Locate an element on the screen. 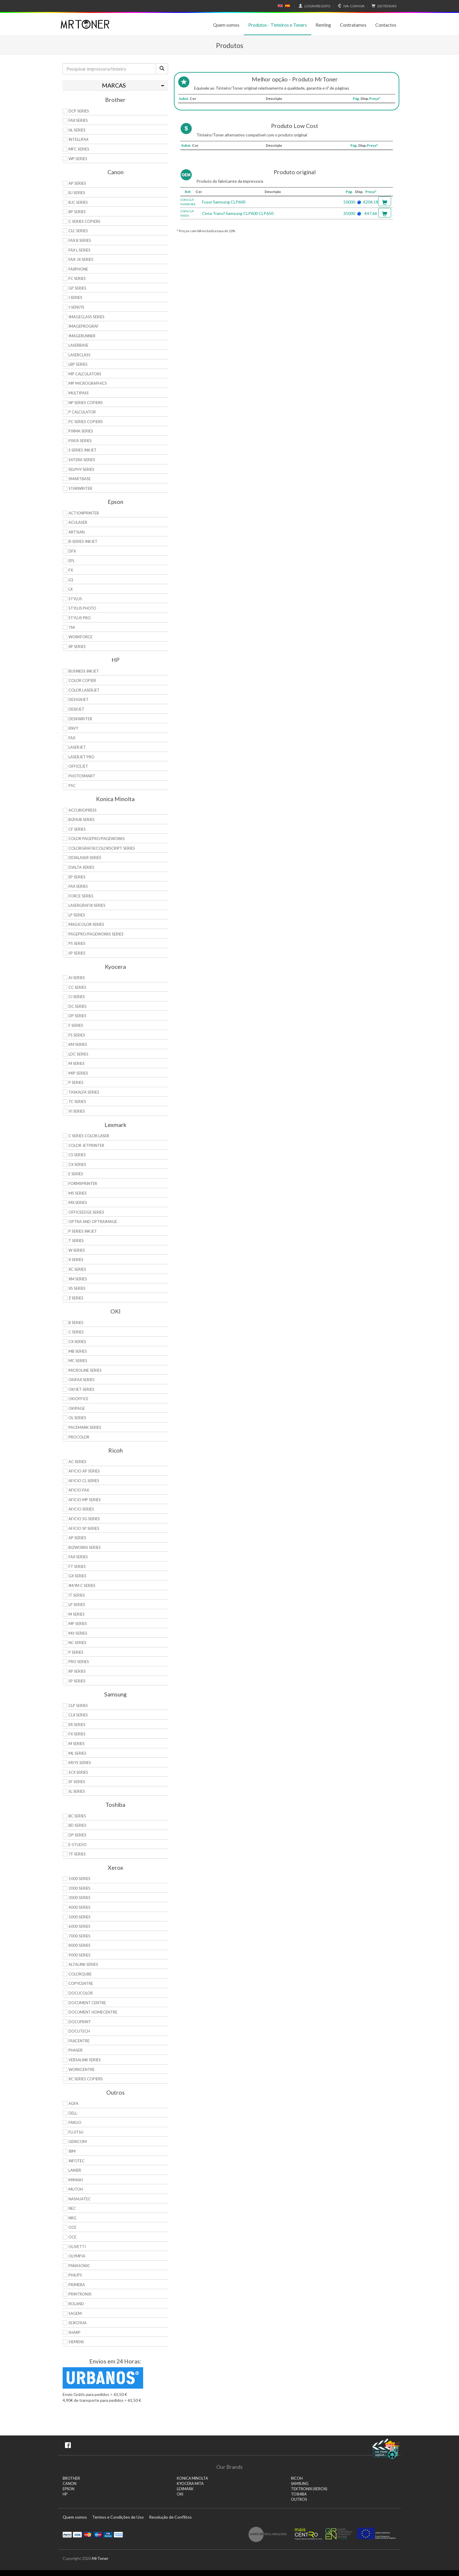 The width and height of the screenshot is (459, 2576). OfficeEdge Series is located at coordinates (86, 1212).